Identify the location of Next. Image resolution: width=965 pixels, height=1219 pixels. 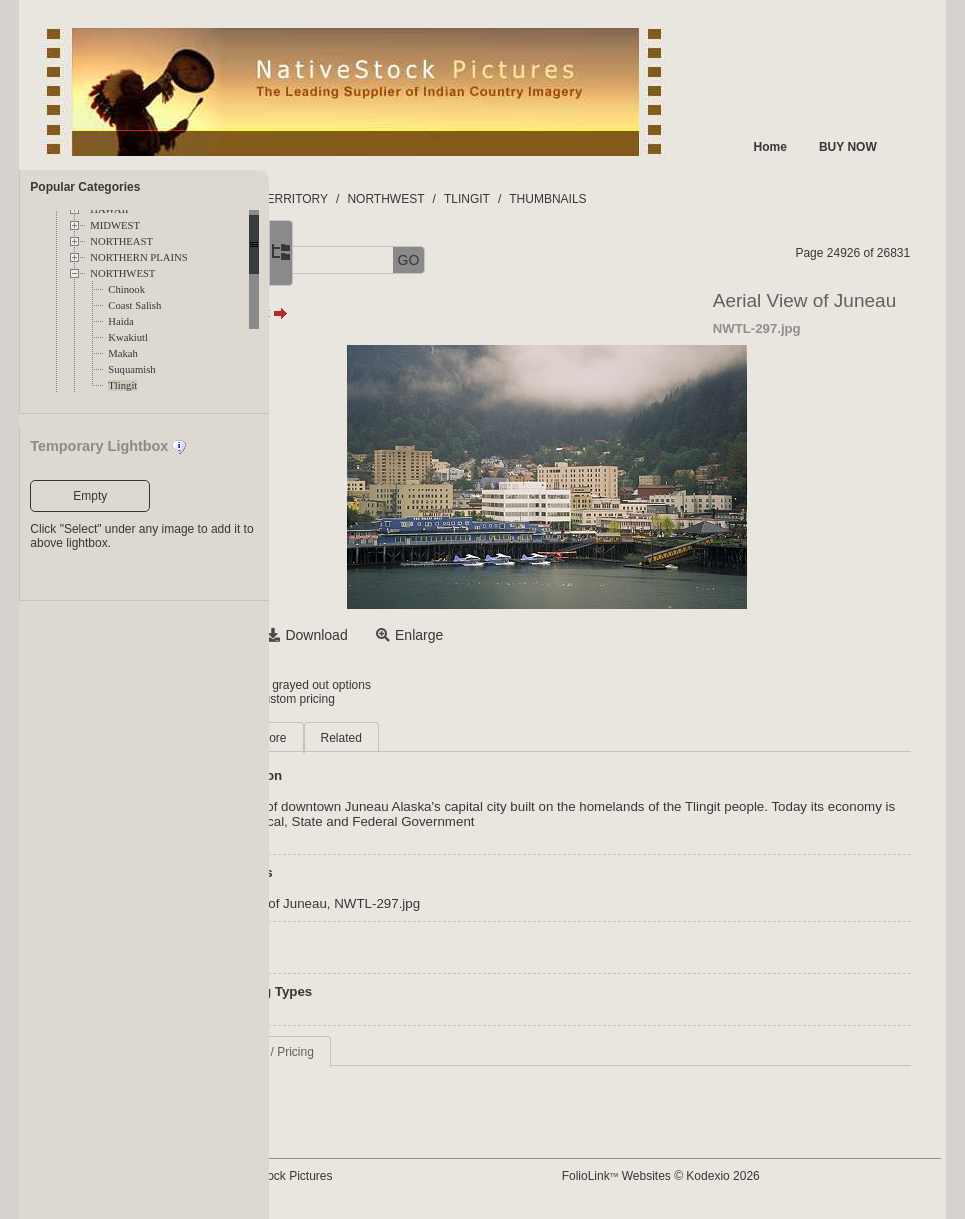
(418, 313).